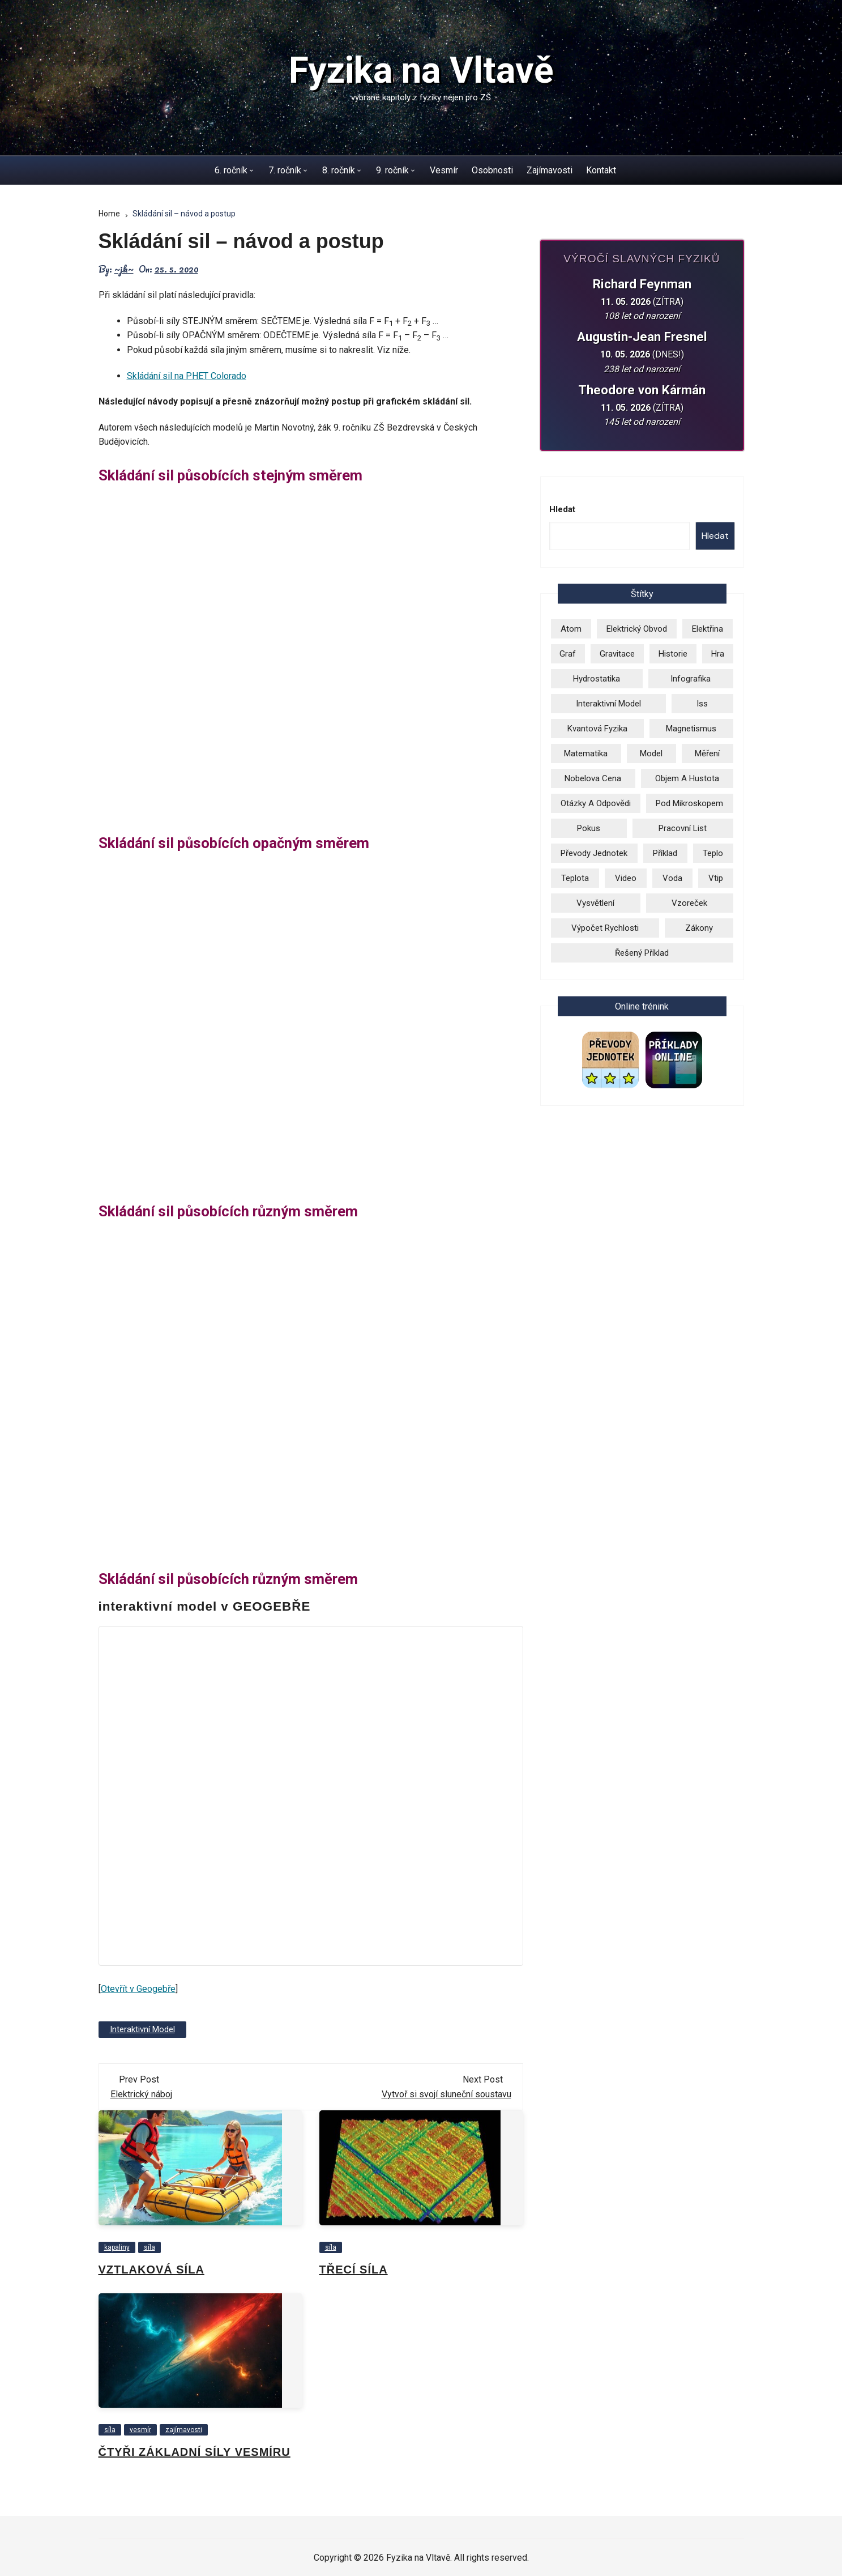  What do you see at coordinates (575, 878) in the screenshot?
I see `teplota [teplota (3 položky)]` at bounding box center [575, 878].